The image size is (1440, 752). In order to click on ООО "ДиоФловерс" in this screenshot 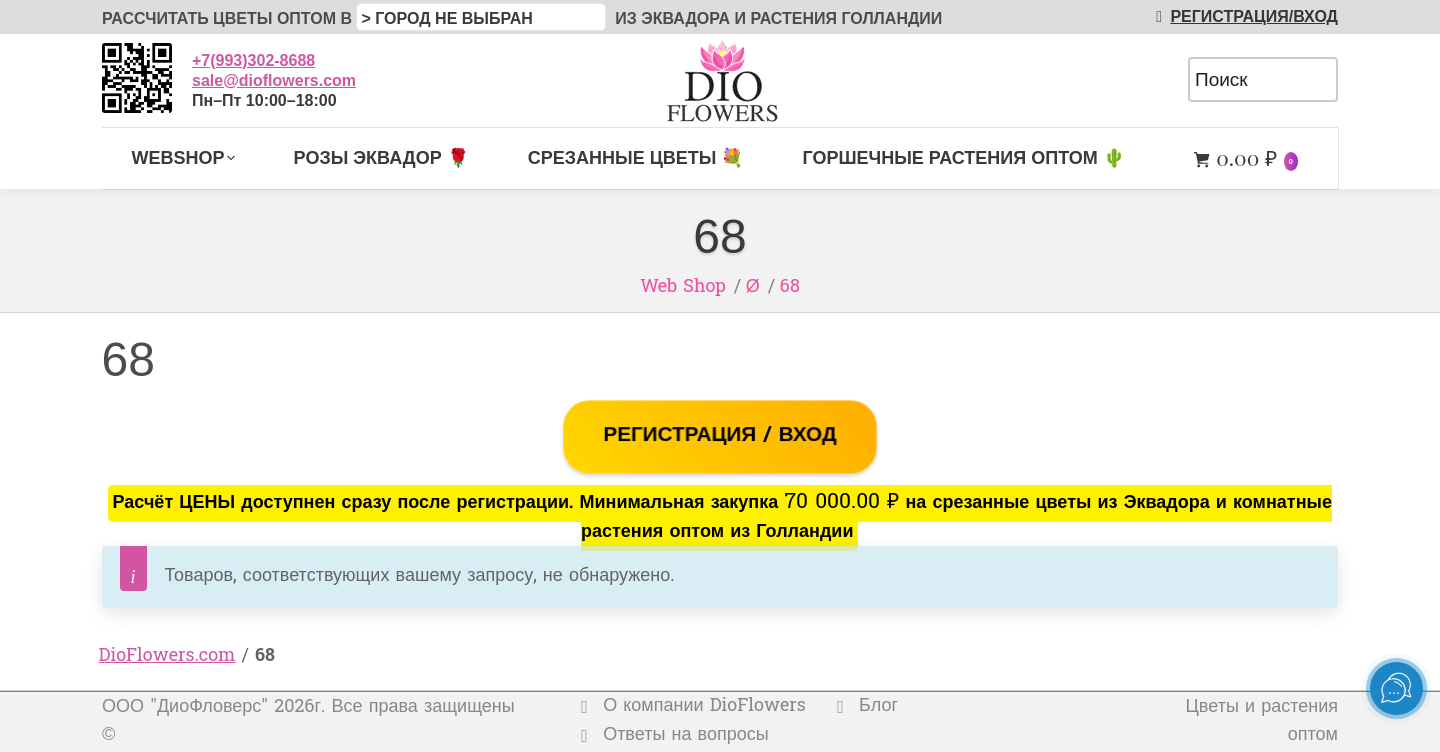, I will do `click(185, 707)`.